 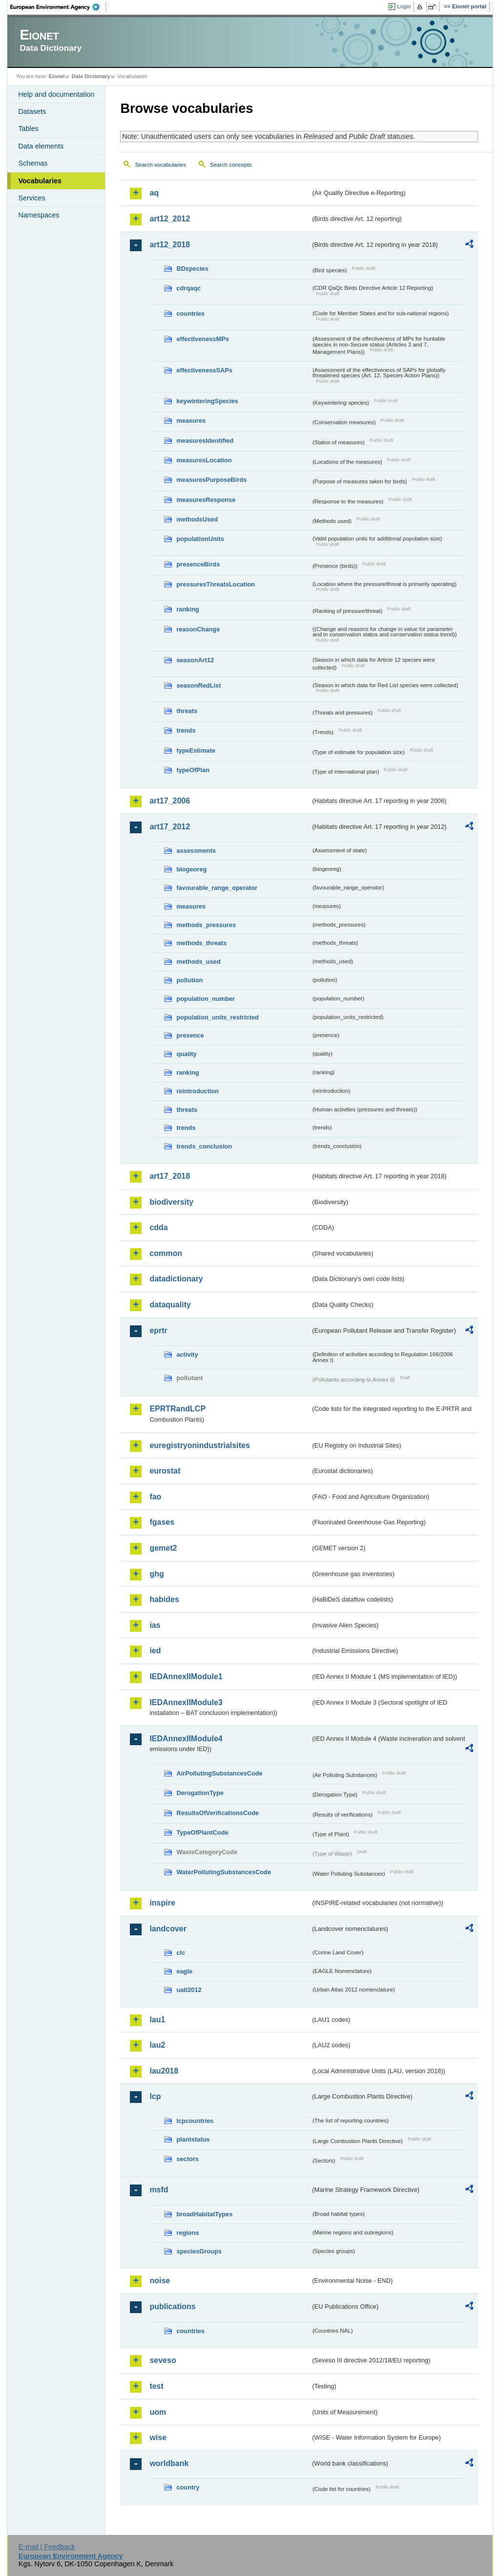 I want to click on lau2018, so click(x=163, y=2071).